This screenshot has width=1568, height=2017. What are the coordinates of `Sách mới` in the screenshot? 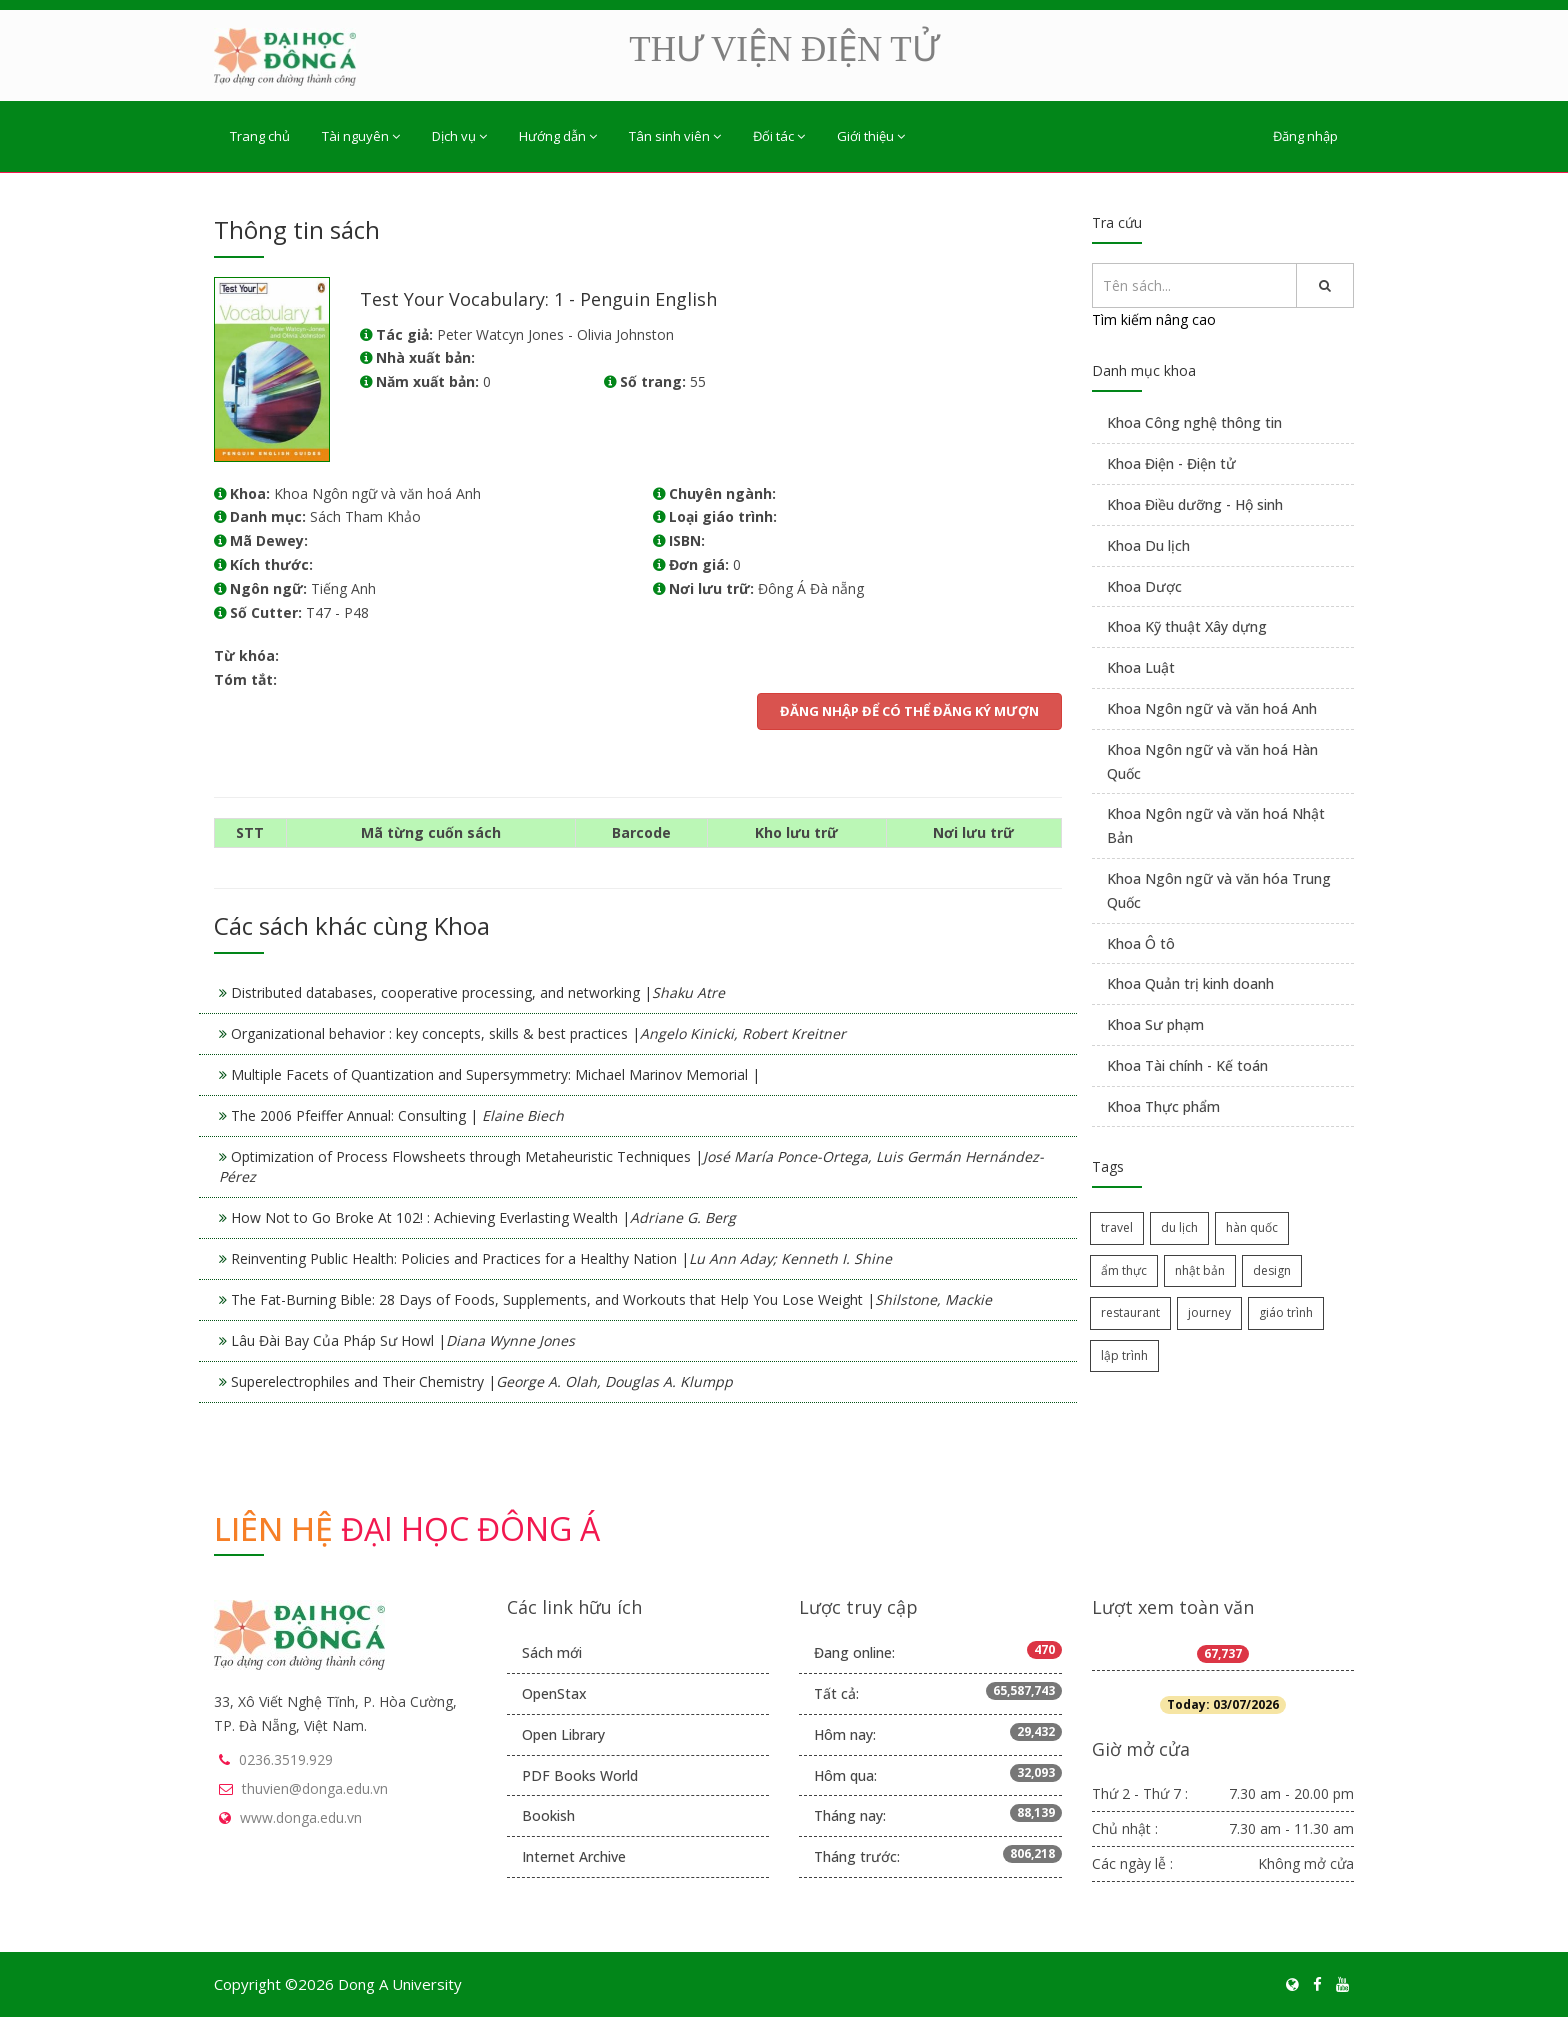 It's located at (552, 1652).